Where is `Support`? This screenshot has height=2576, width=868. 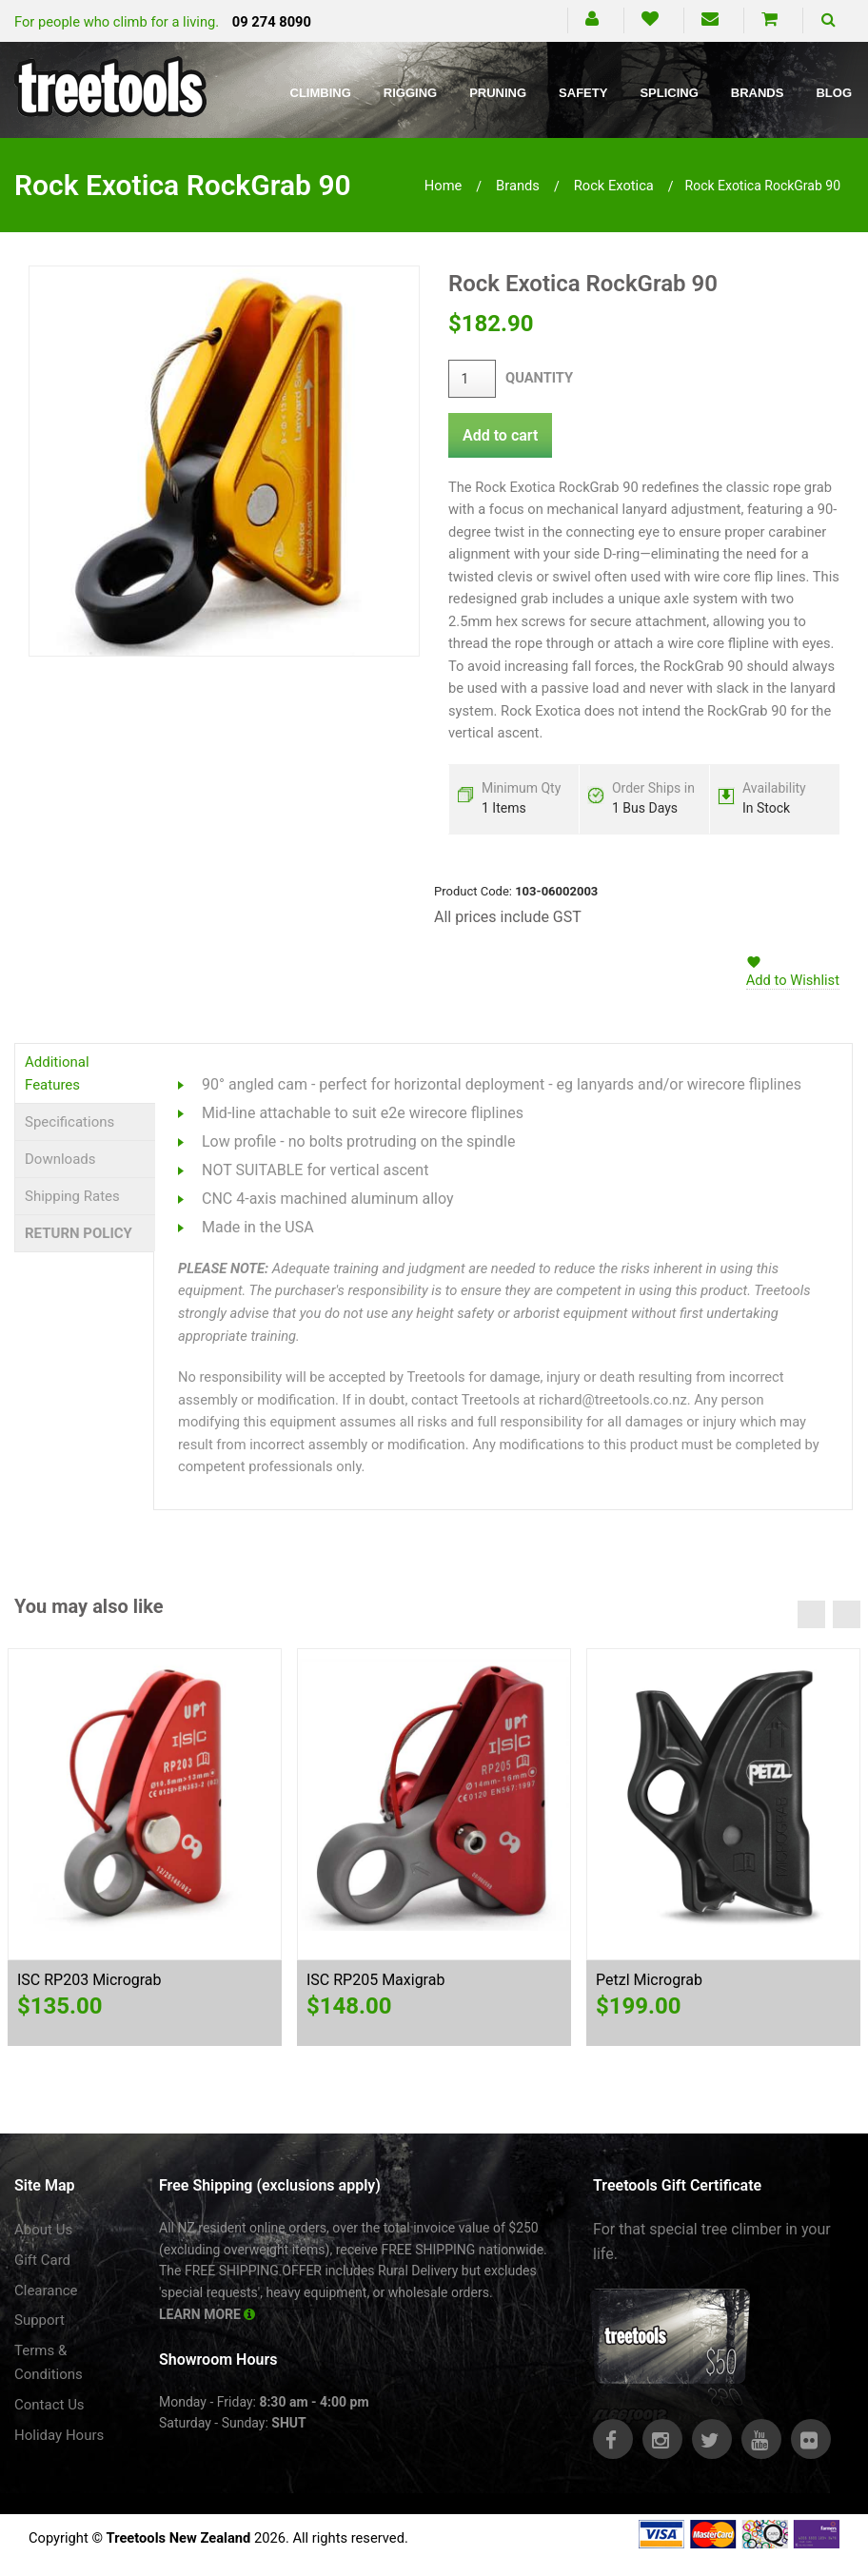
Support is located at coordinates (39, 2320).